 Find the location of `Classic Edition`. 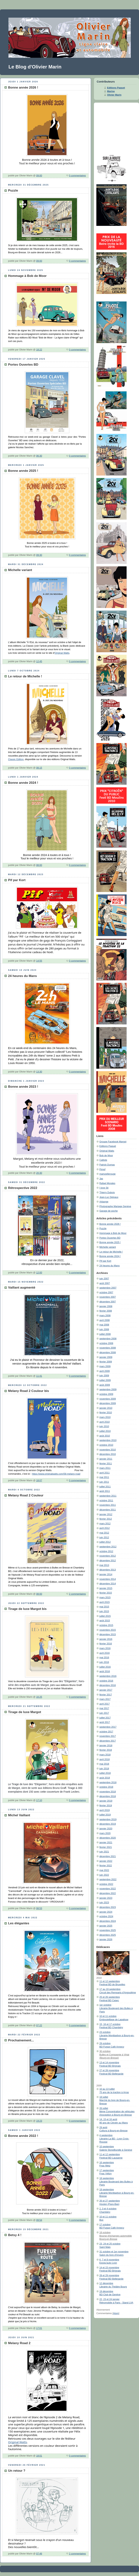

Classic Edition is located at coordinates (16, 759).